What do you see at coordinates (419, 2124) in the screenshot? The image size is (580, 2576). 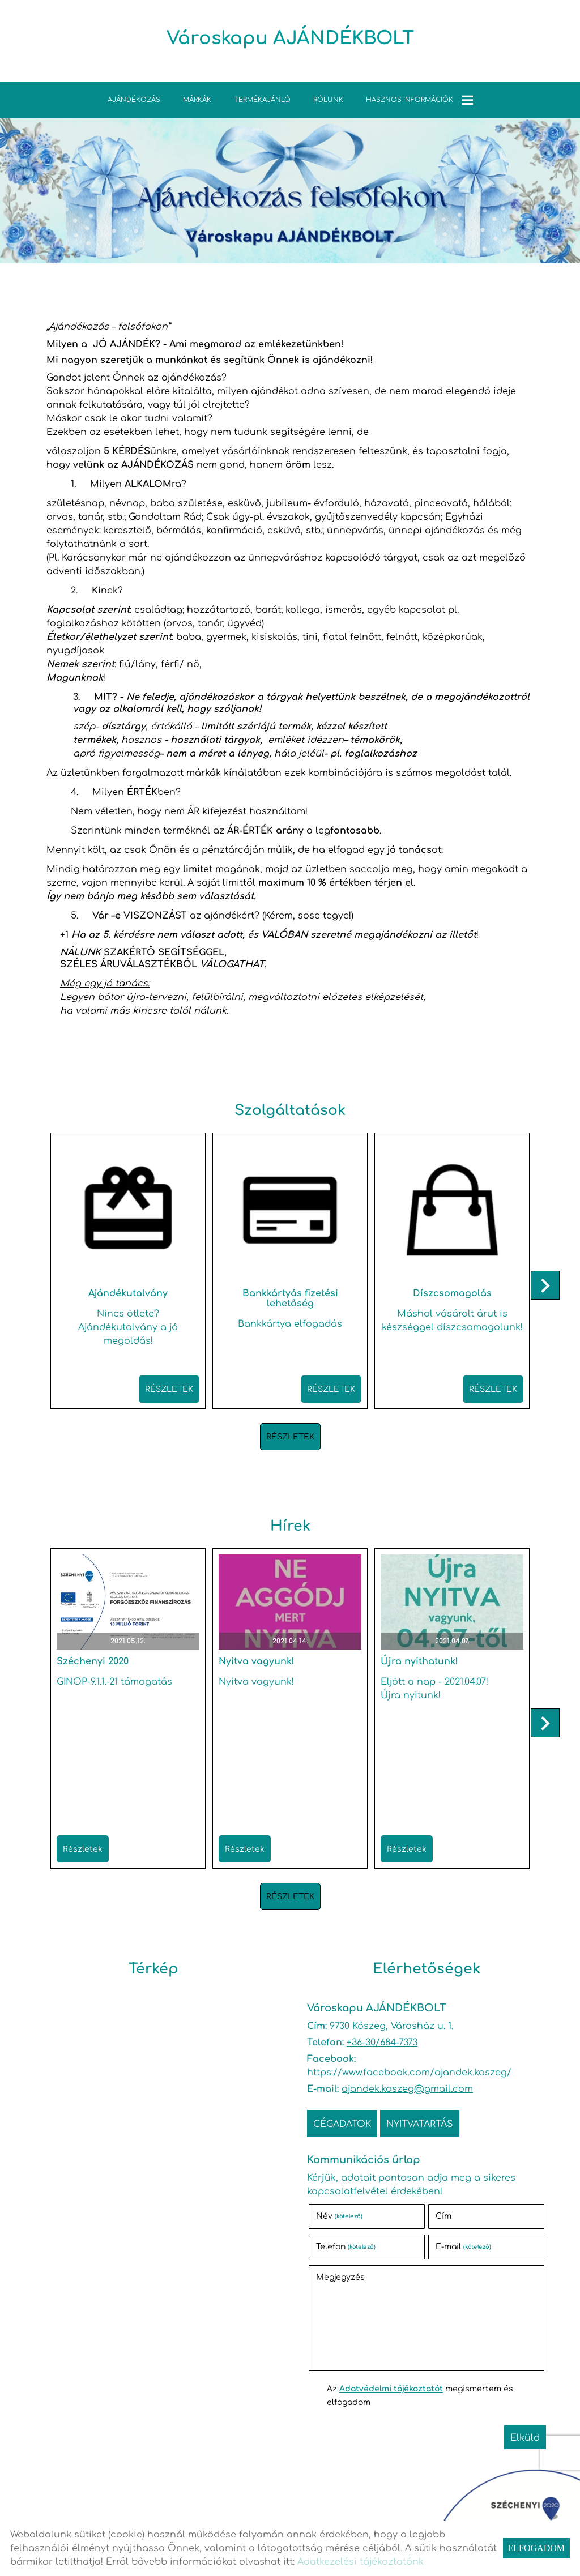 I see `Nyitvatartás` at bounding box center [419, 2124].